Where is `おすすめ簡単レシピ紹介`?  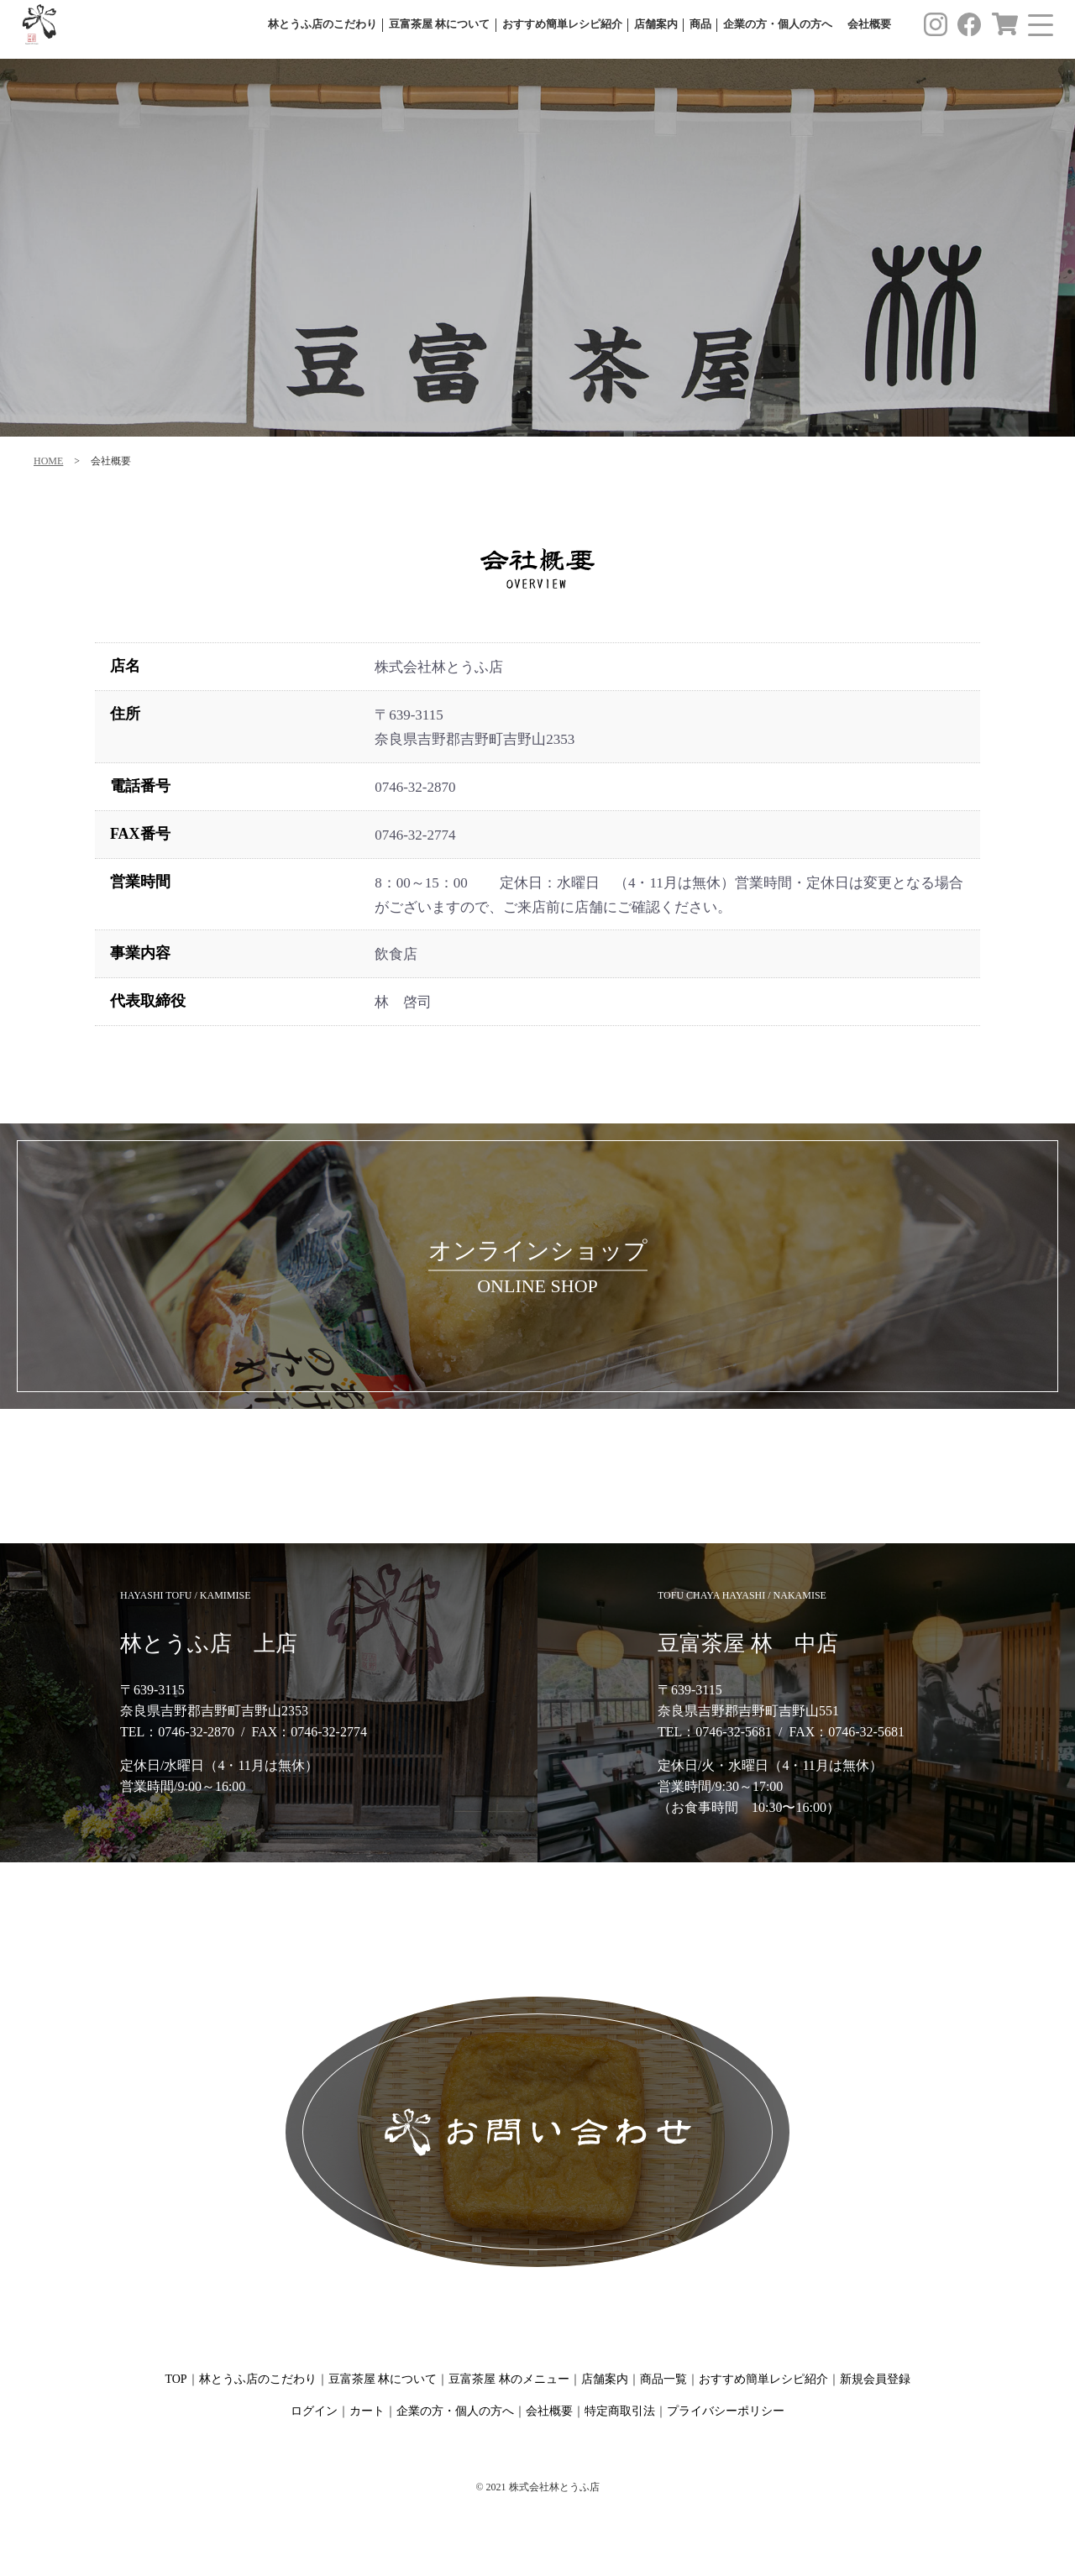
おすすめ簡単レシピ紹介 is located at coordinates (562, 24).